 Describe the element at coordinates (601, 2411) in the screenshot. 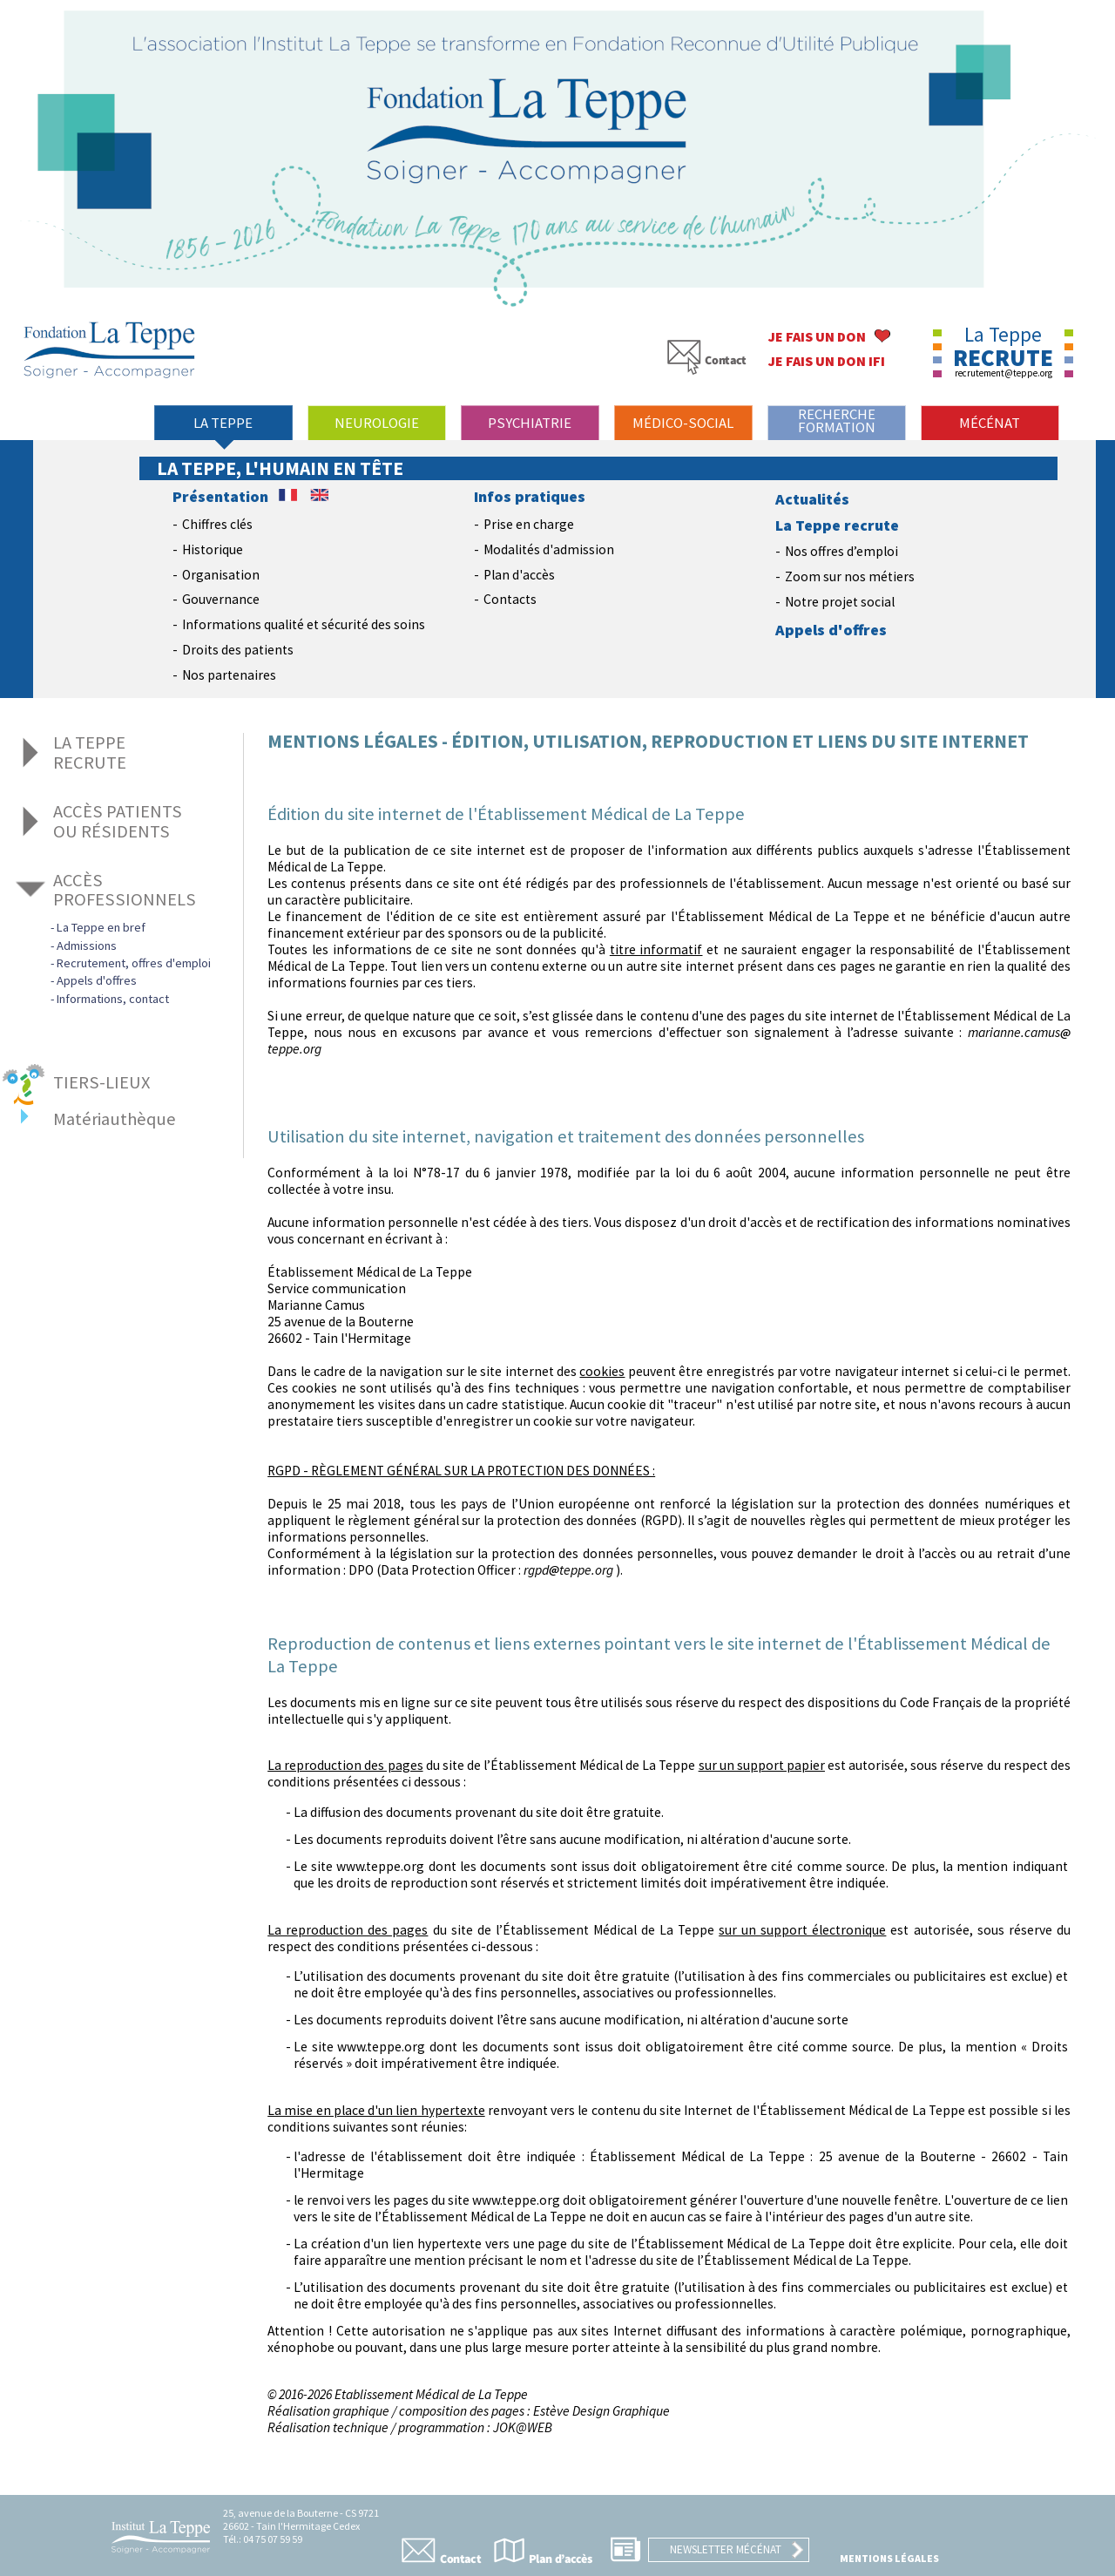

I see `Estève Design Graphique` at that location.